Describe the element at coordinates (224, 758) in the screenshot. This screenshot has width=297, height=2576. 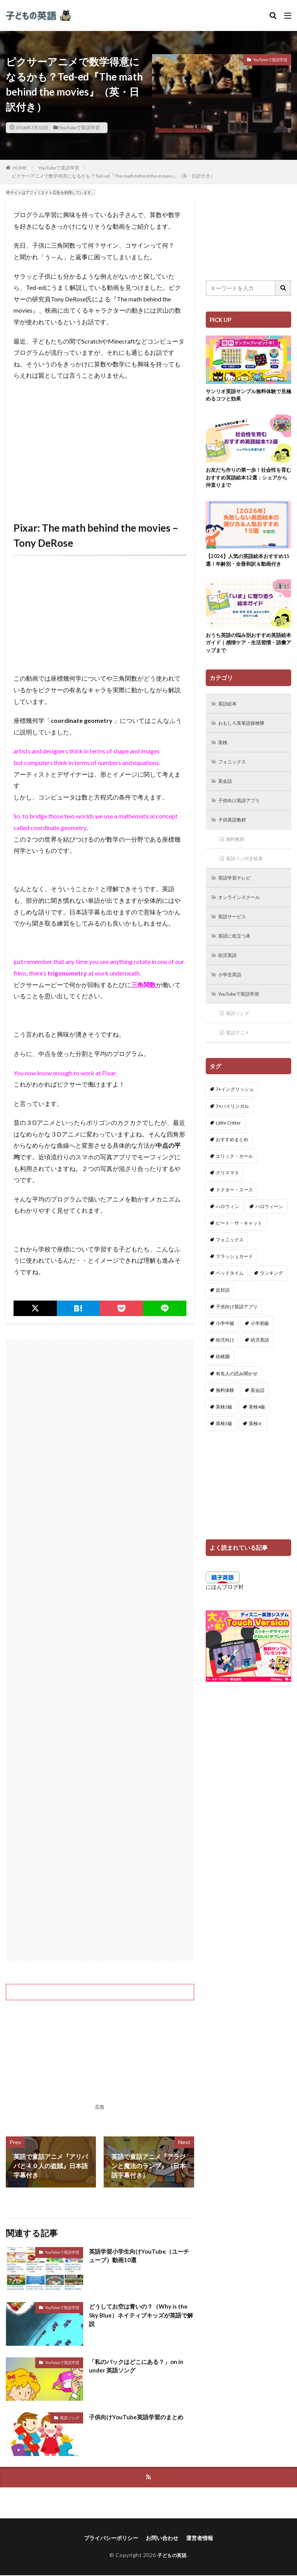
I see `英検` at that location.